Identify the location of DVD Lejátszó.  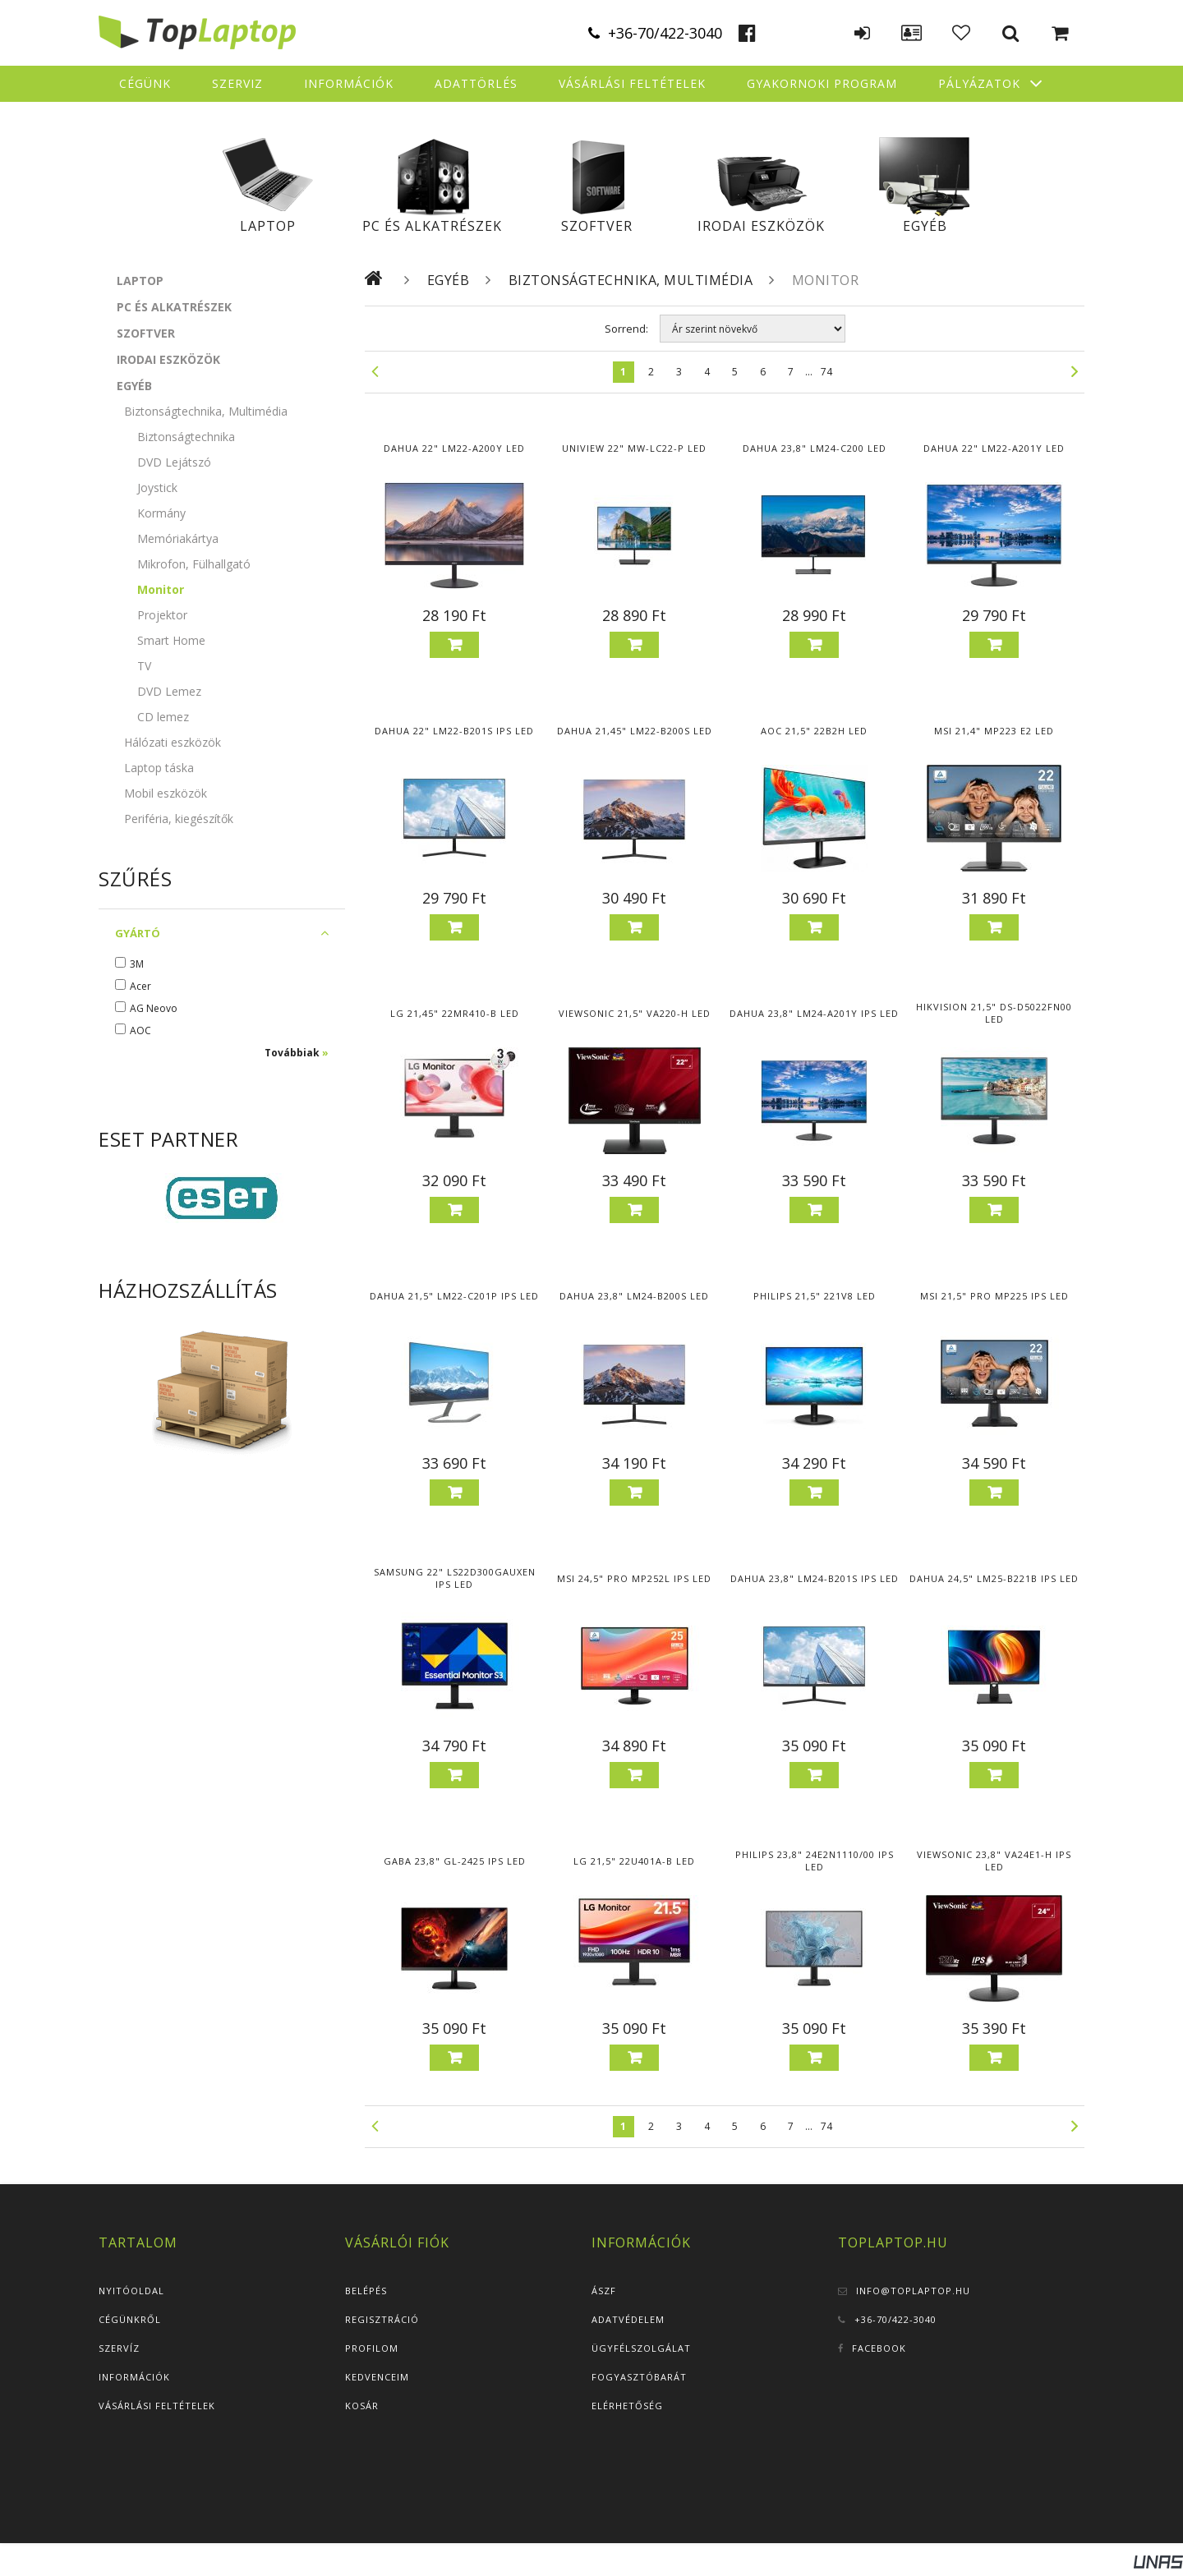
(174, 462).